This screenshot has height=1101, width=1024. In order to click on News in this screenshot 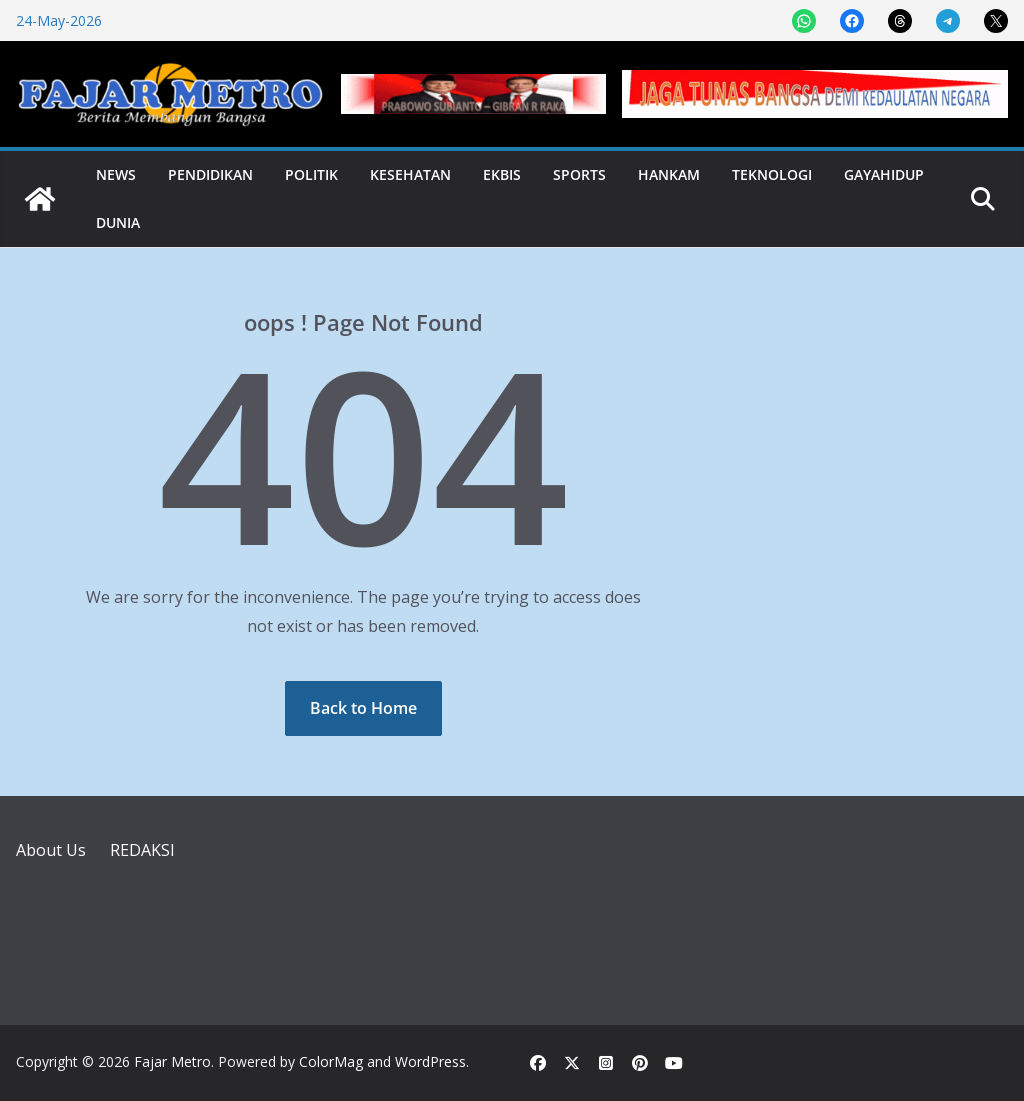, I will do `click(116, 174)`.